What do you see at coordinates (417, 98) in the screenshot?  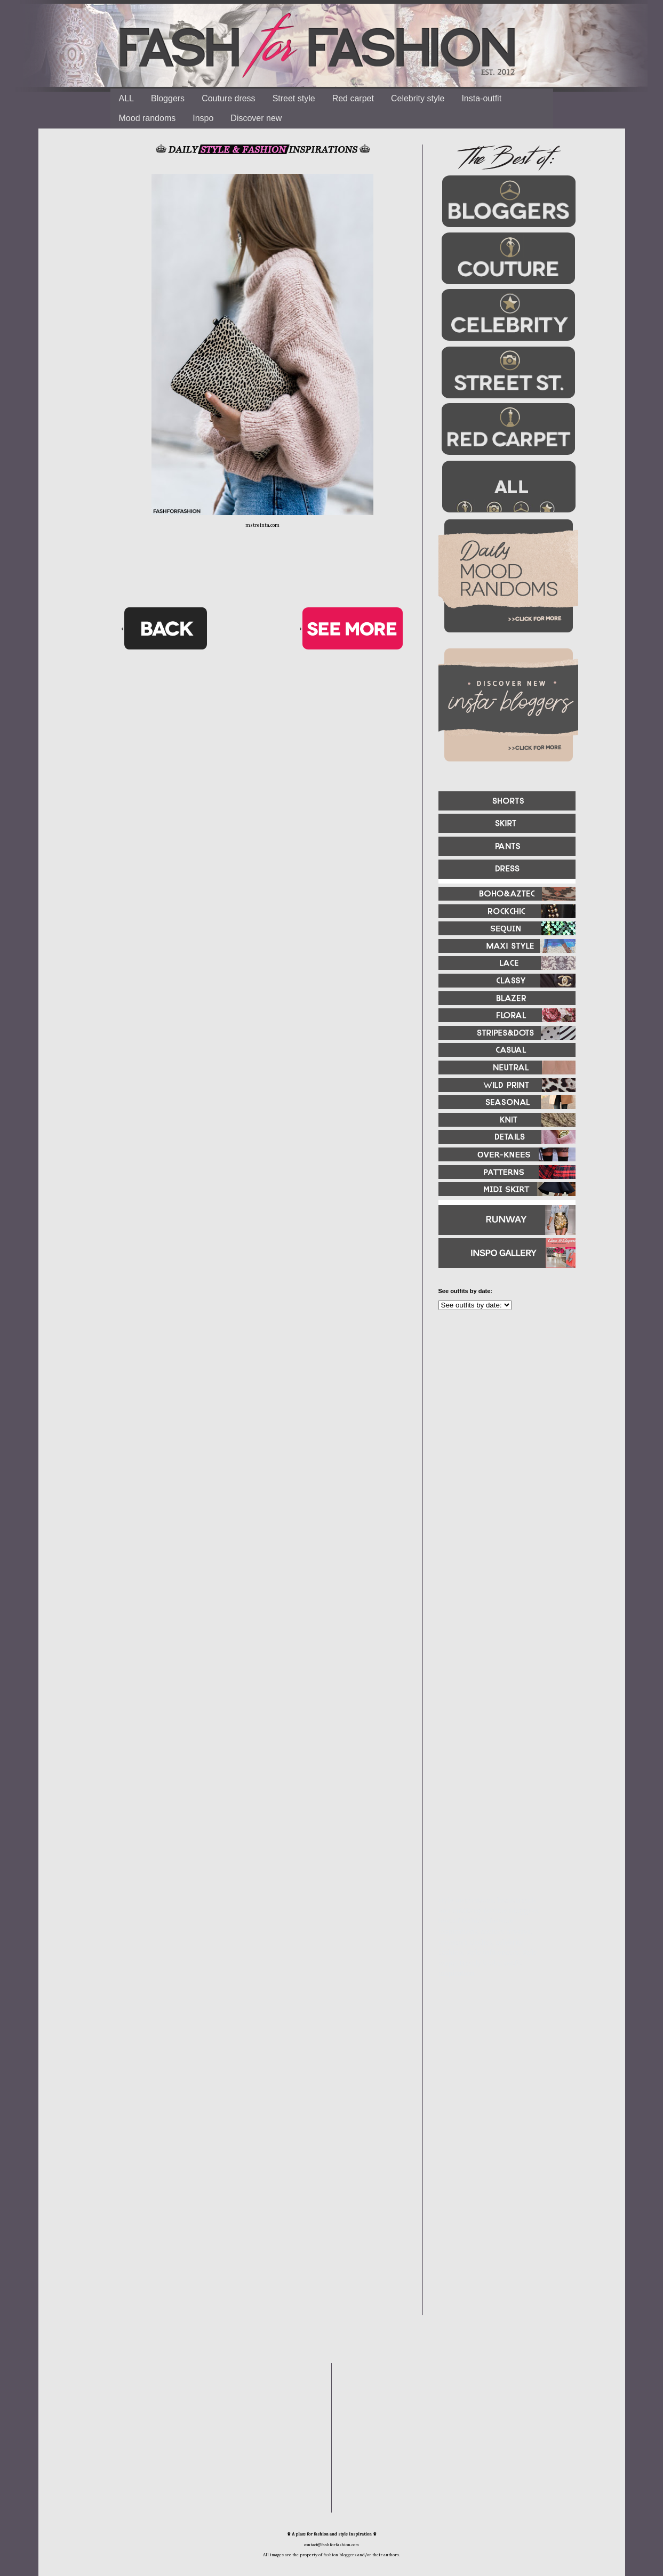 I see `Celebrity style` at bounding box center [417, 98].